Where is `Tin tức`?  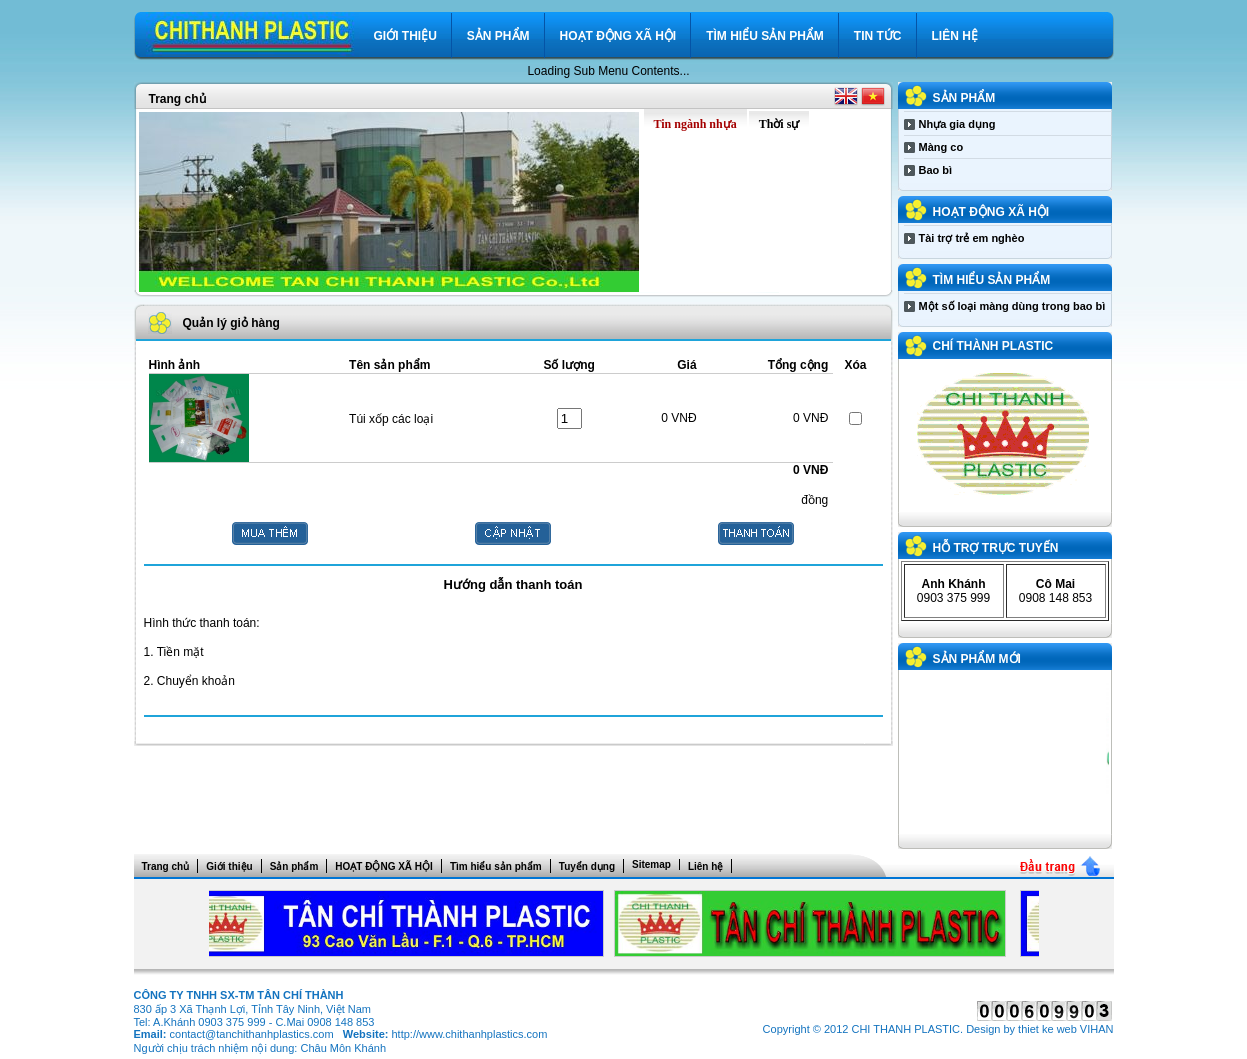 Tin tức is located at coordinates (878, 36).